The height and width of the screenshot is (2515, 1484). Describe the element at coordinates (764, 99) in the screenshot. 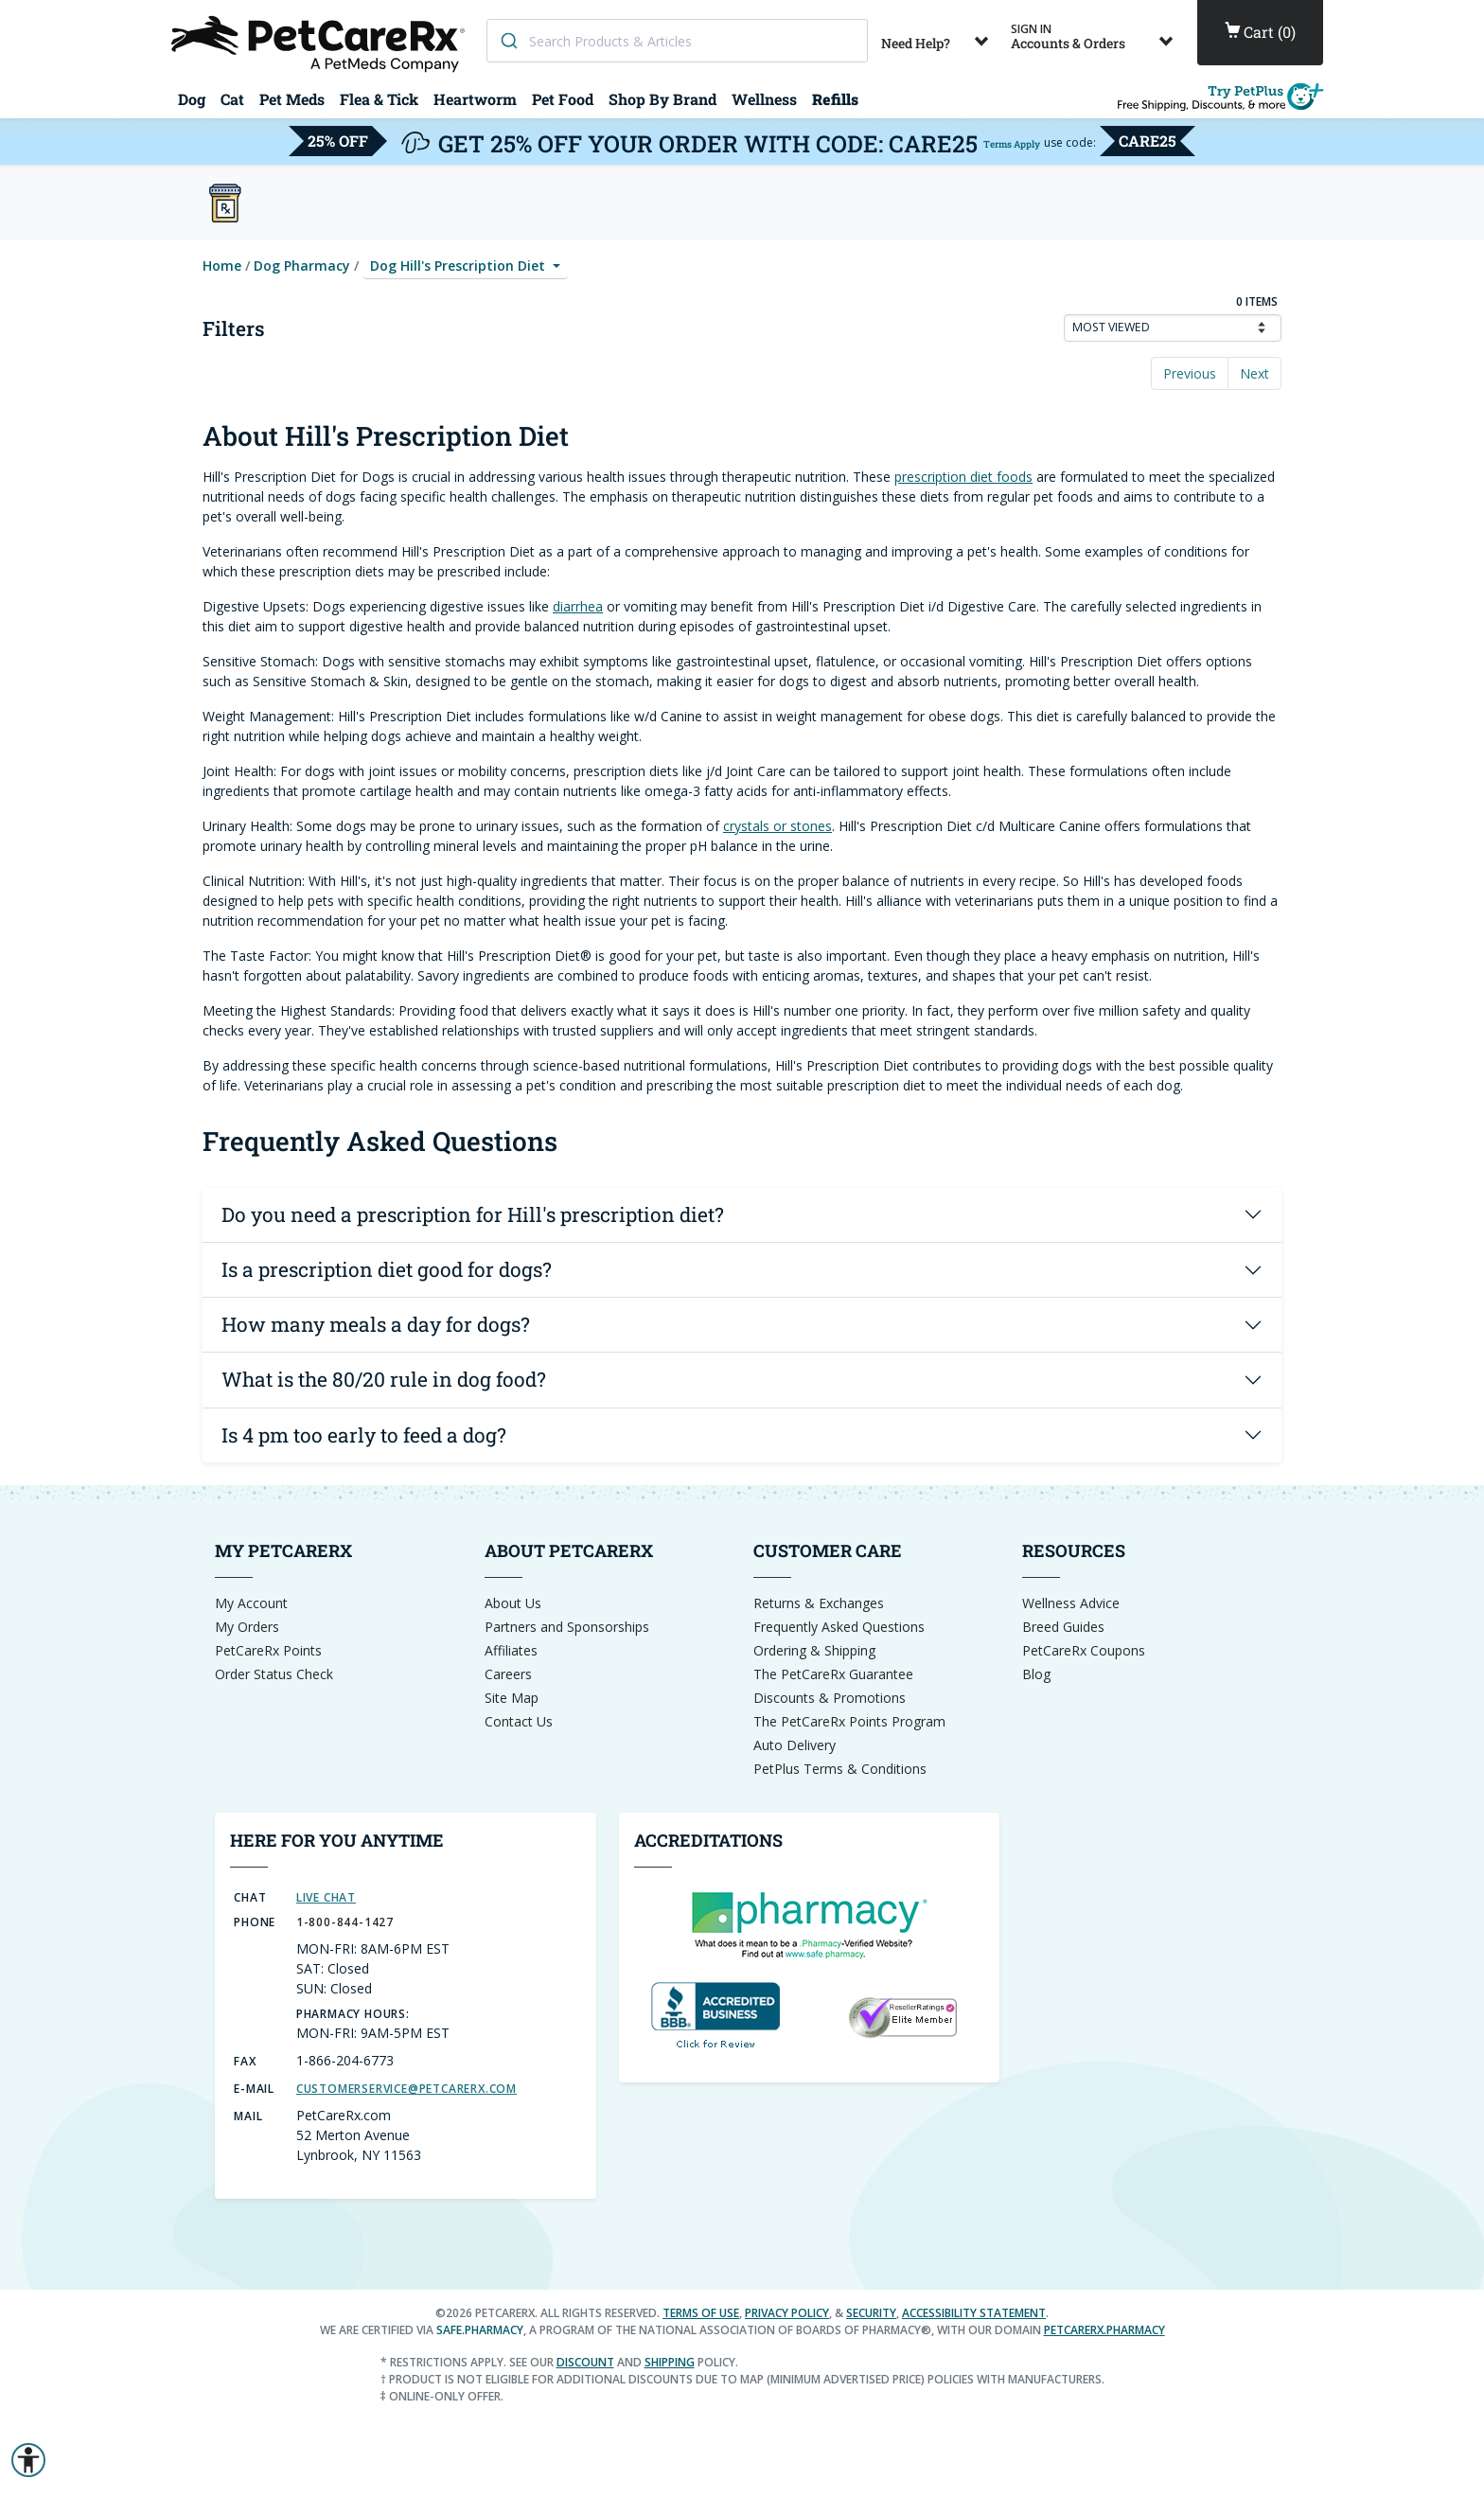

I see `Wellness` at that location.